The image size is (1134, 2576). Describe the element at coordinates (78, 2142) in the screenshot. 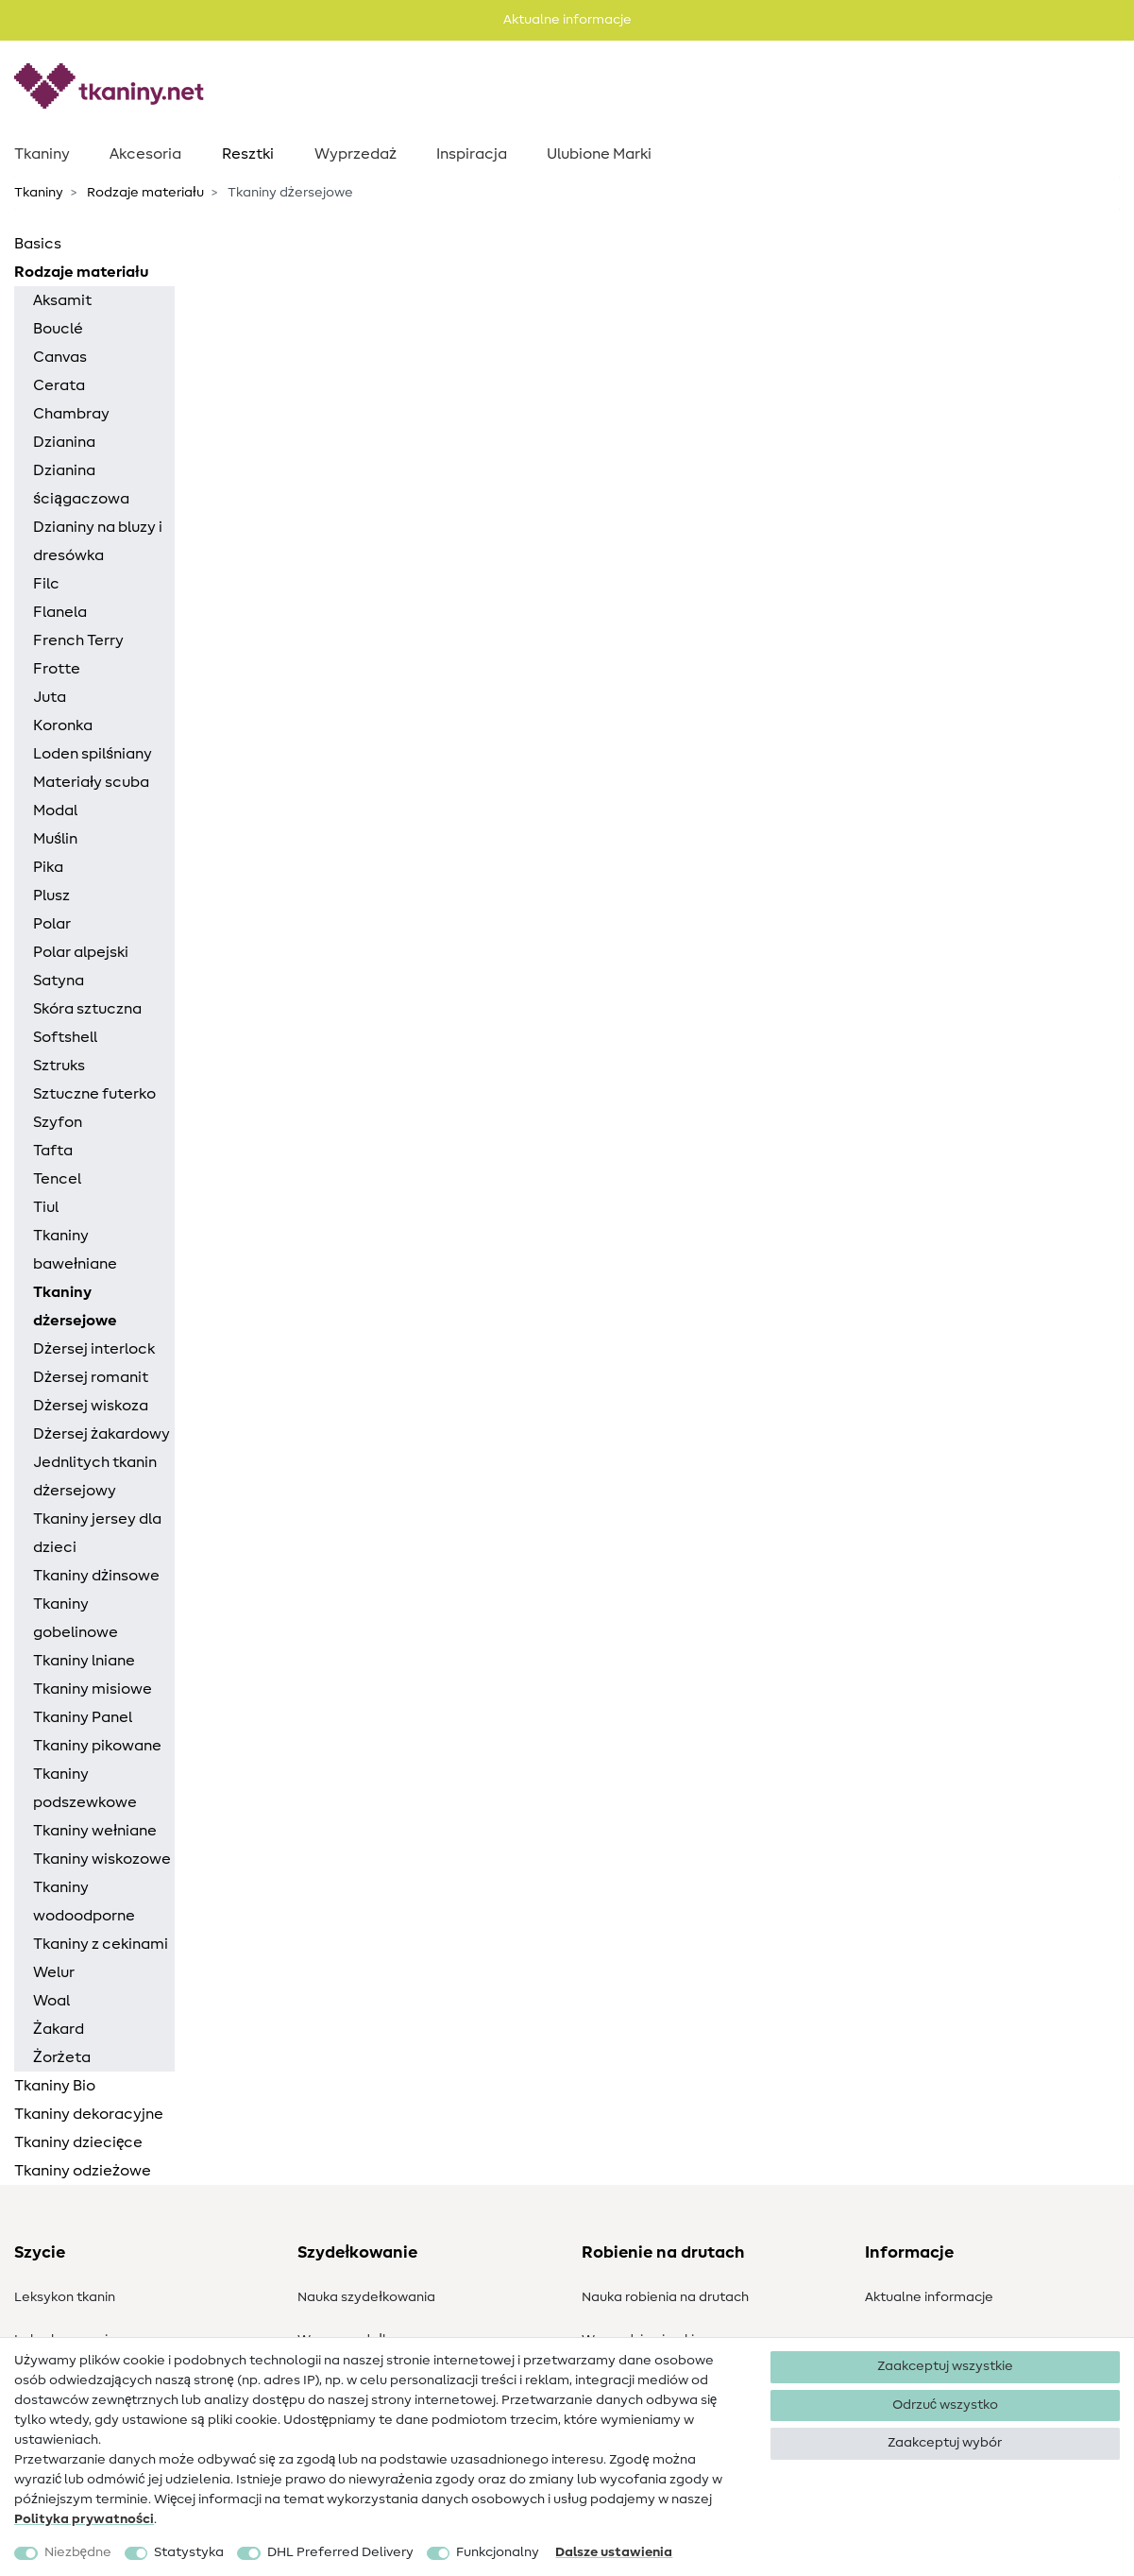

I see `Tkaniny dziecięce` at that location.